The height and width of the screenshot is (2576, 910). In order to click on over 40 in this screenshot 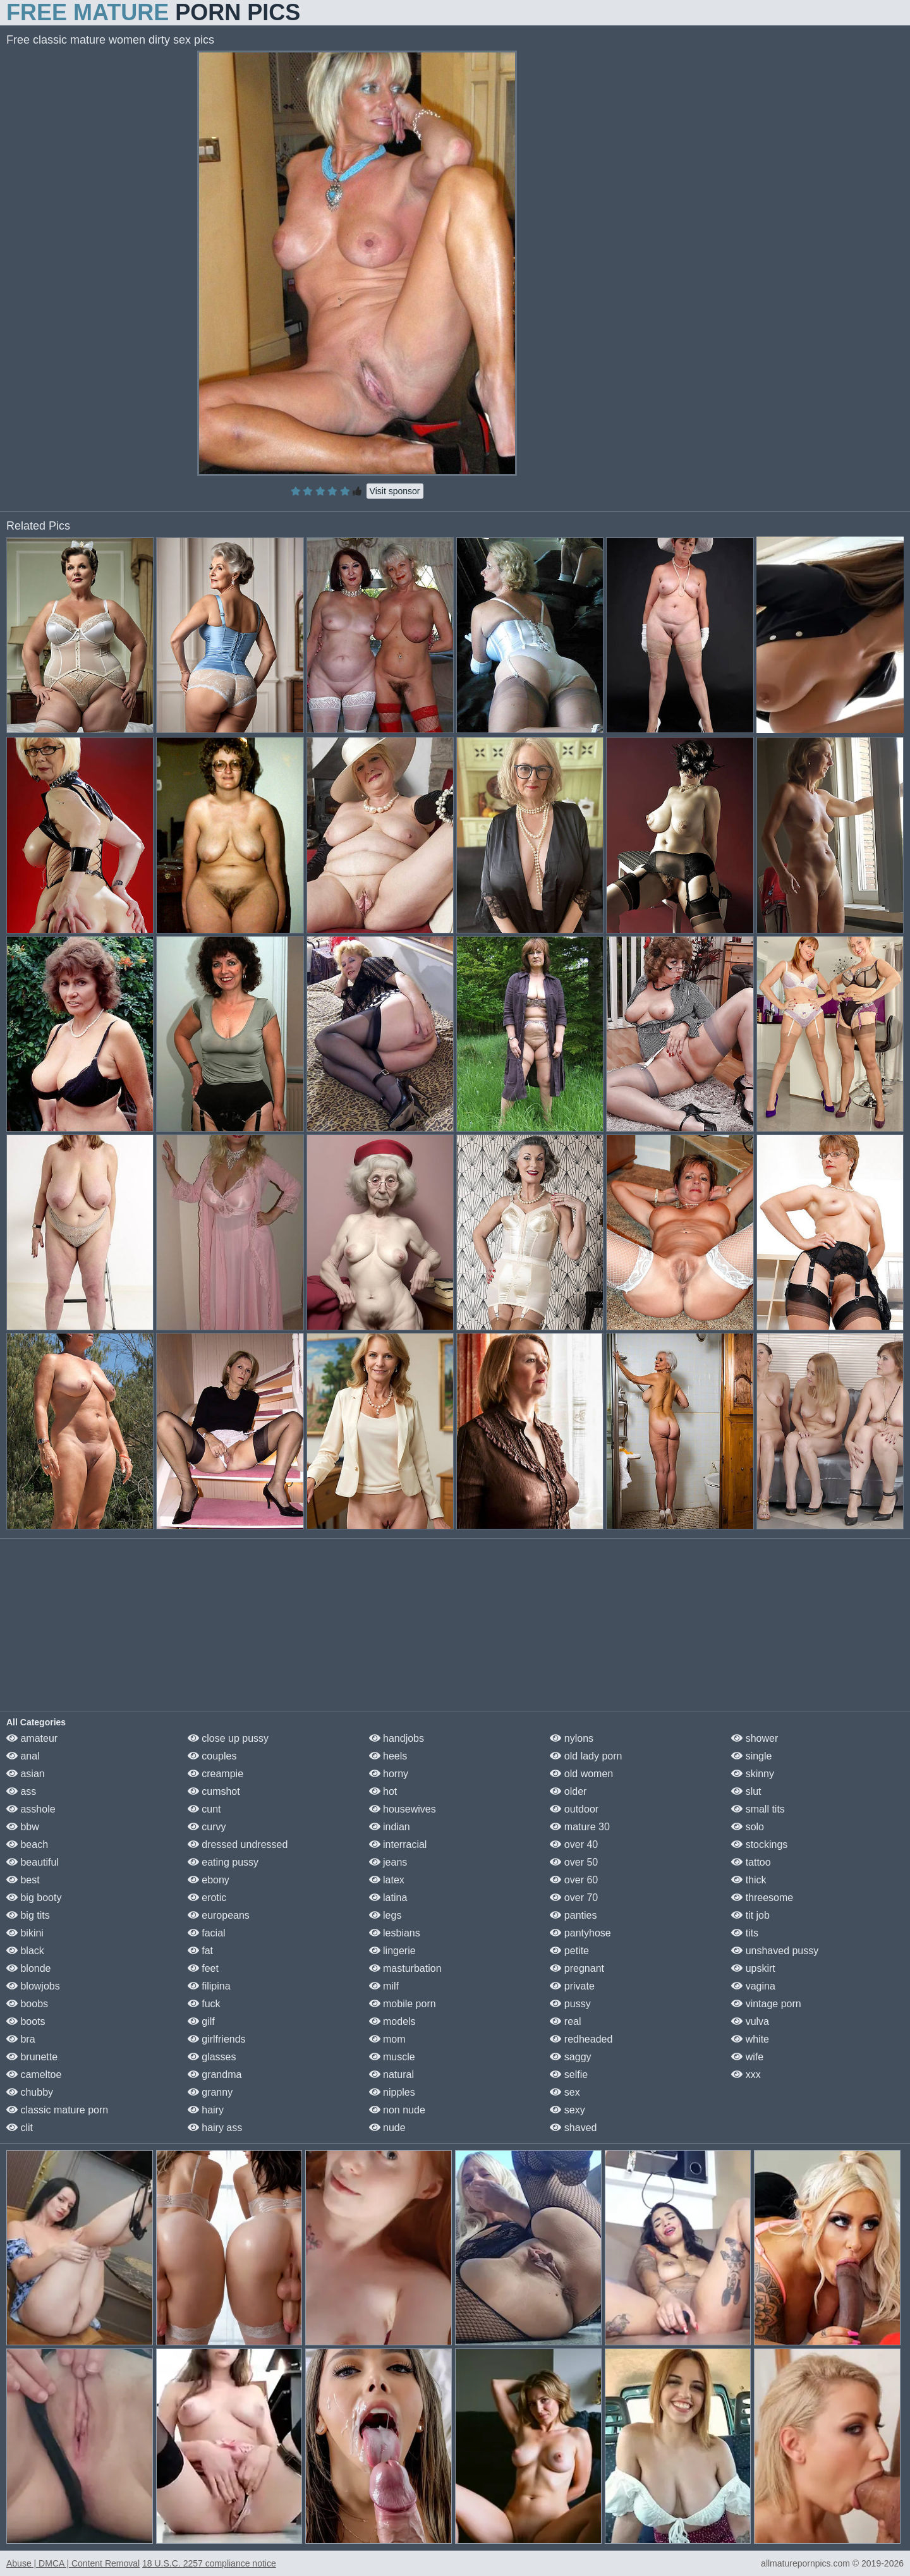, I will do `click(574, 1844)`.